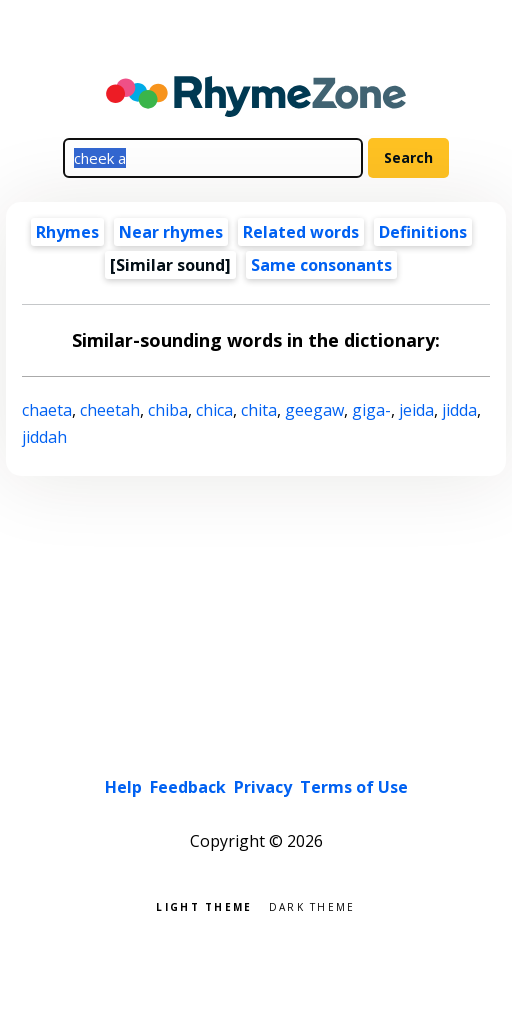 This screenshot has width=512, height=1014. I want to click on Same consonants, so click(321, 265).